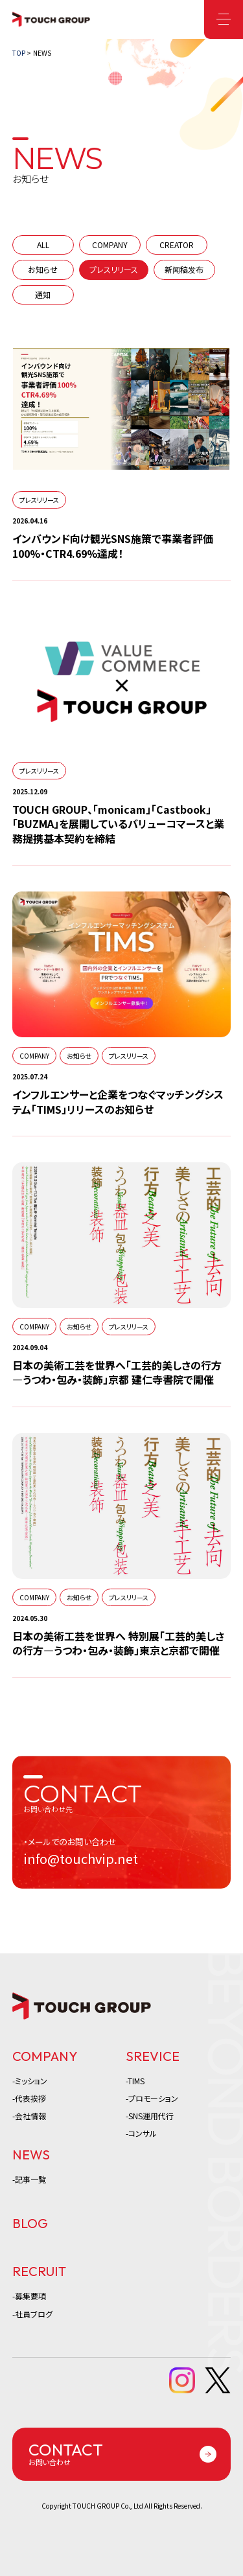  Describe the element at coordinates (113, 269) in the screenshot. I see `プレスリリース` at that location.